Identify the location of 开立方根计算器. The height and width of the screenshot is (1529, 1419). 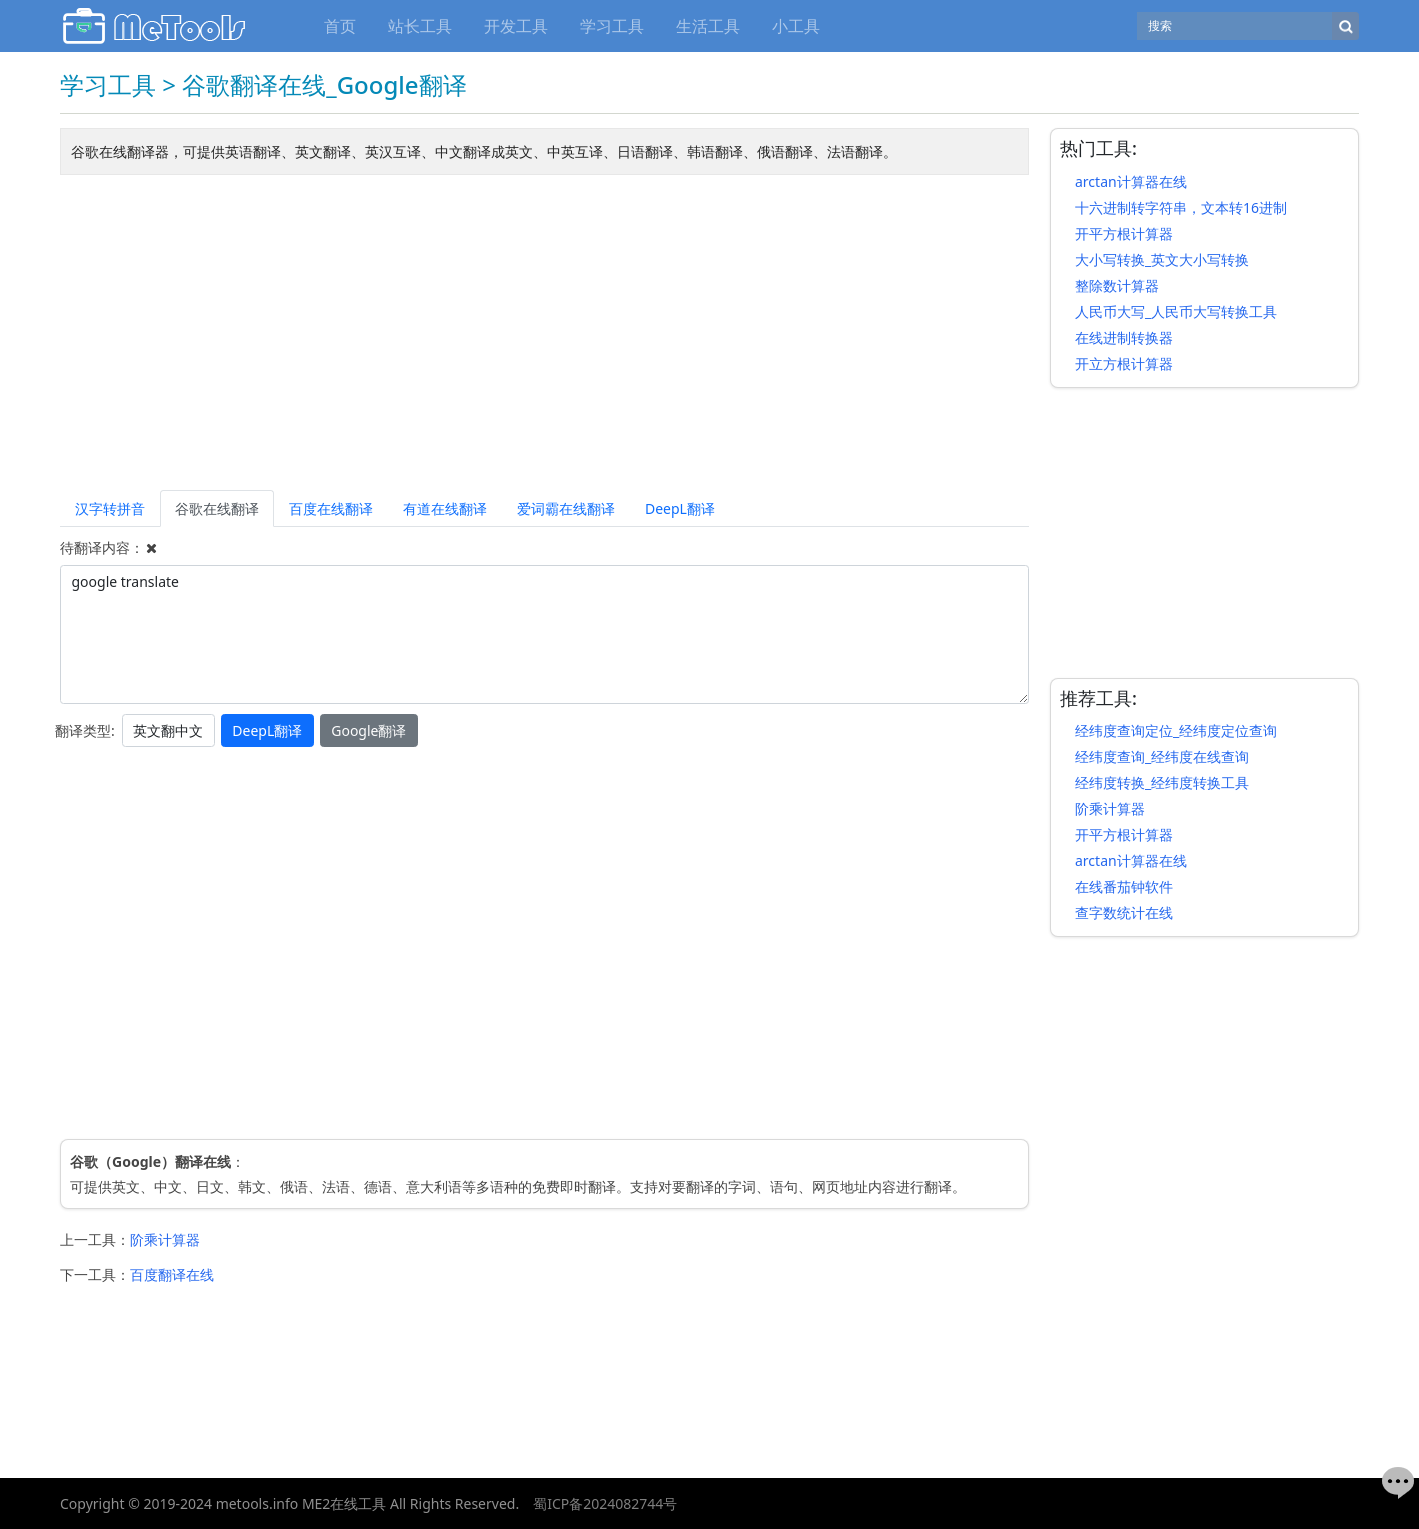
(1124, 363).